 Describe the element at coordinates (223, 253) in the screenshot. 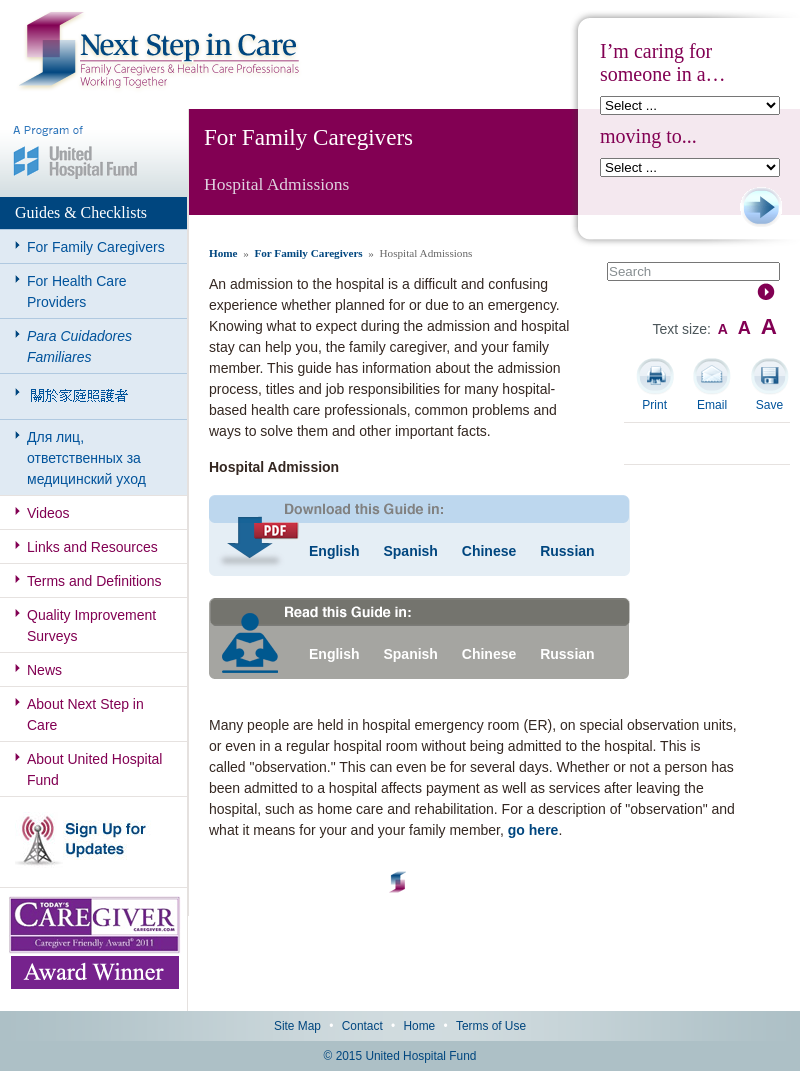

I see `Home` at that location.